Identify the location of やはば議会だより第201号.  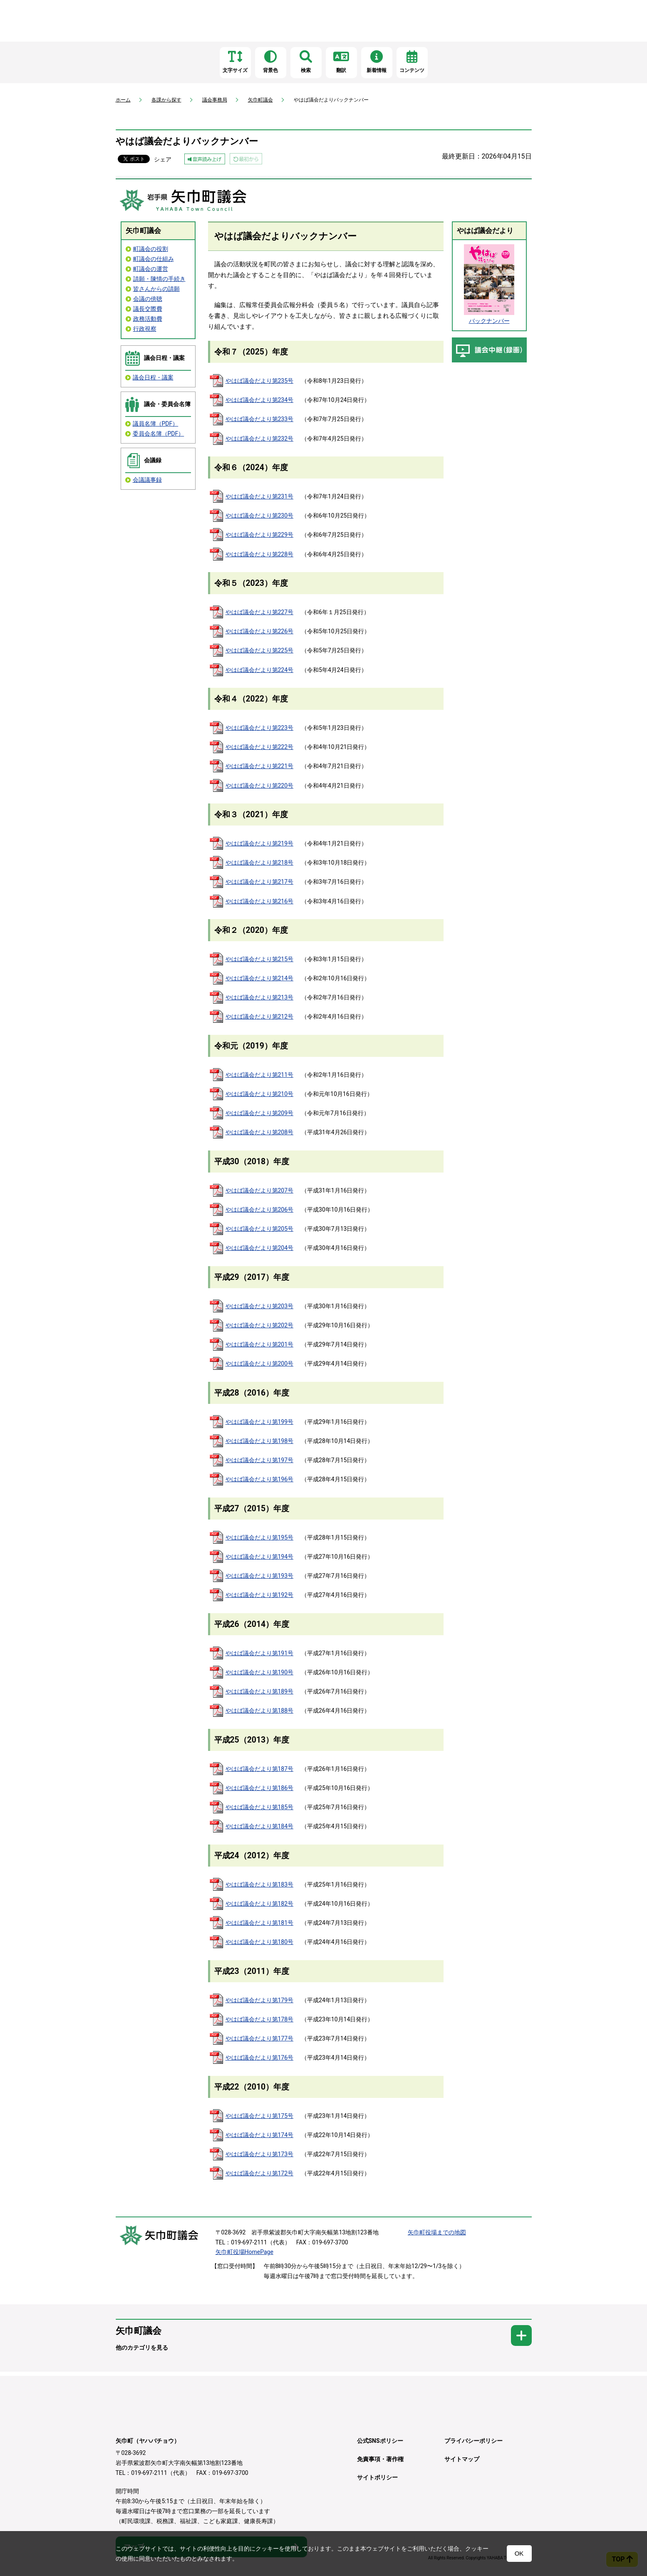
(260, 1344).